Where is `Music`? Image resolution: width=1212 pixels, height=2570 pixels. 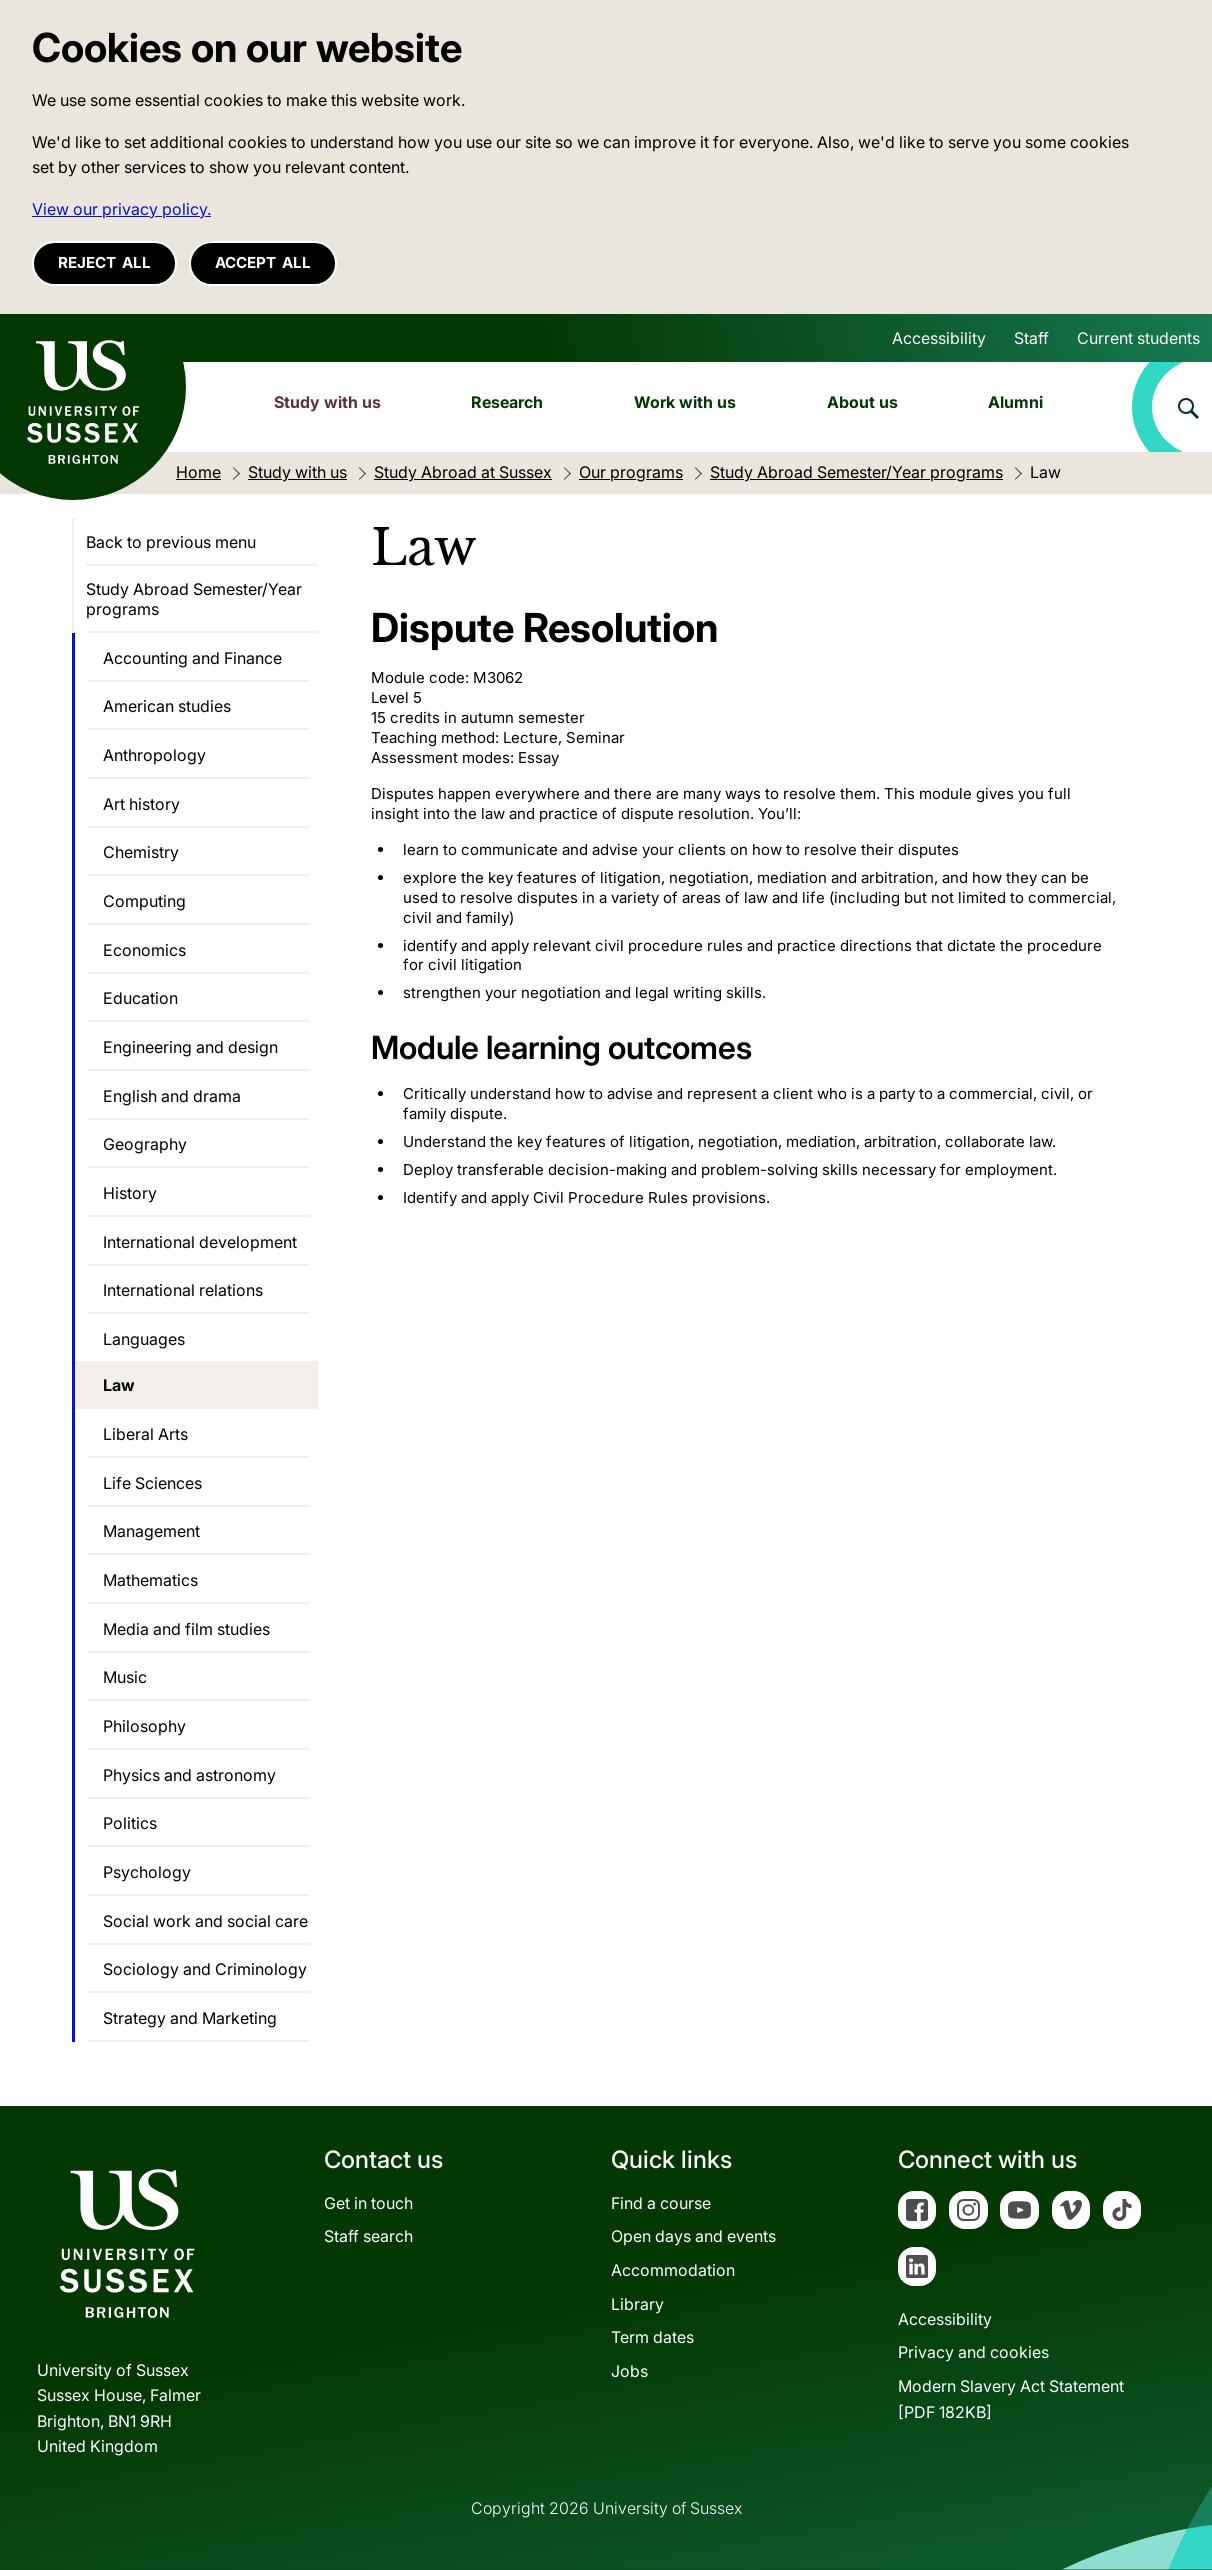 Music is located at coordinates (125, 1677).